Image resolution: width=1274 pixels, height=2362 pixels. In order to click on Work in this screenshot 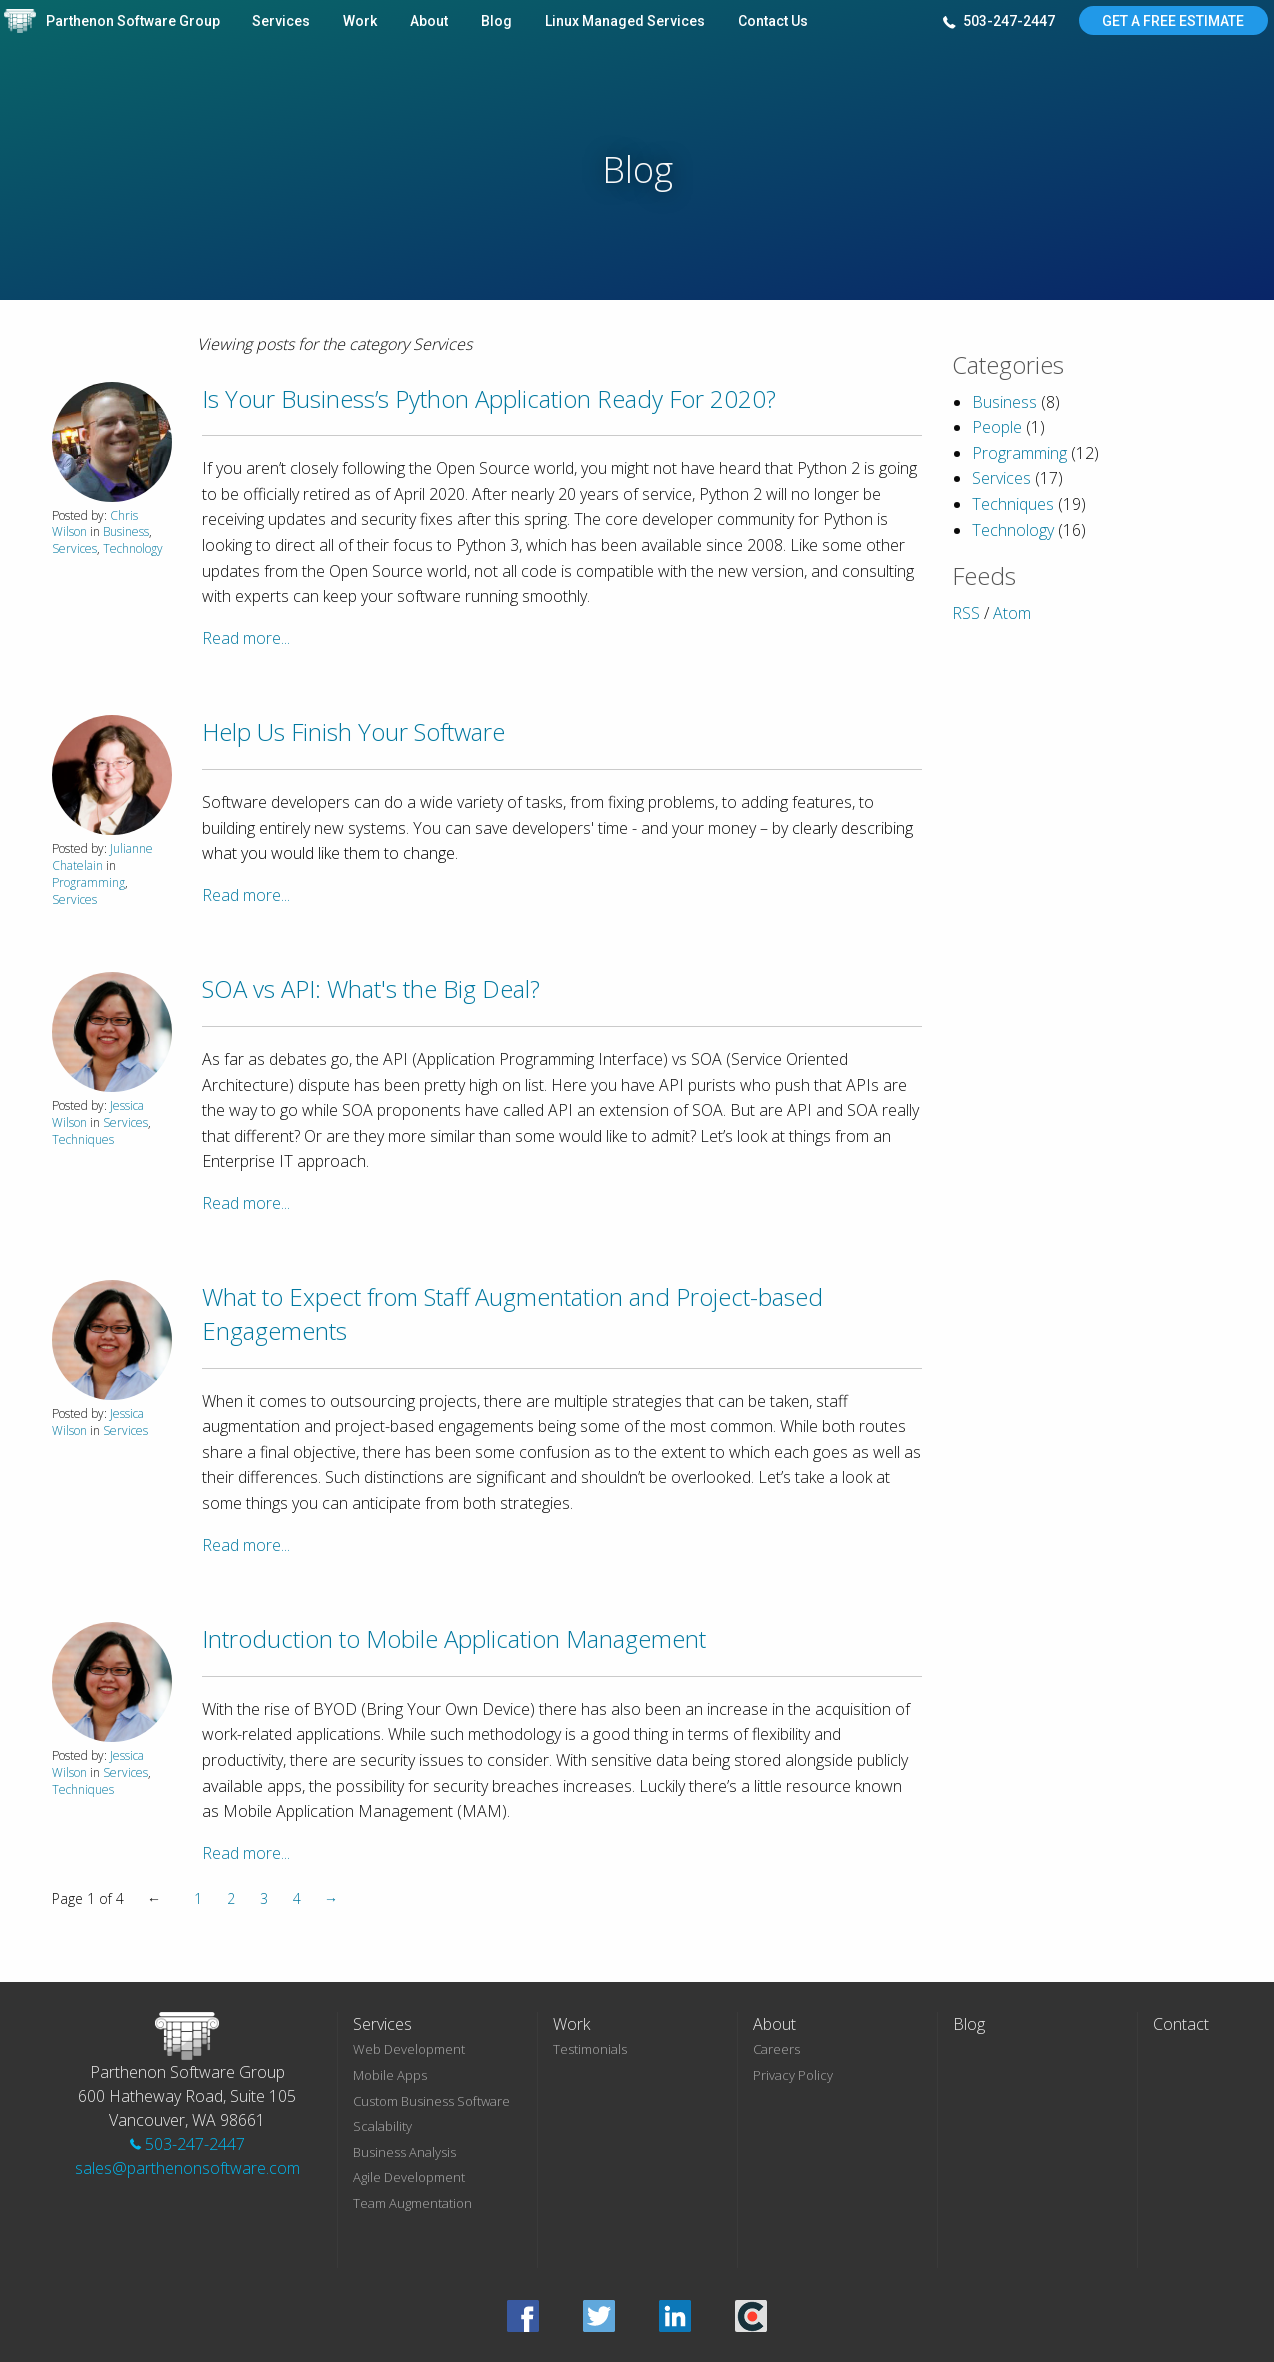, I will do `click(360, 21)`.